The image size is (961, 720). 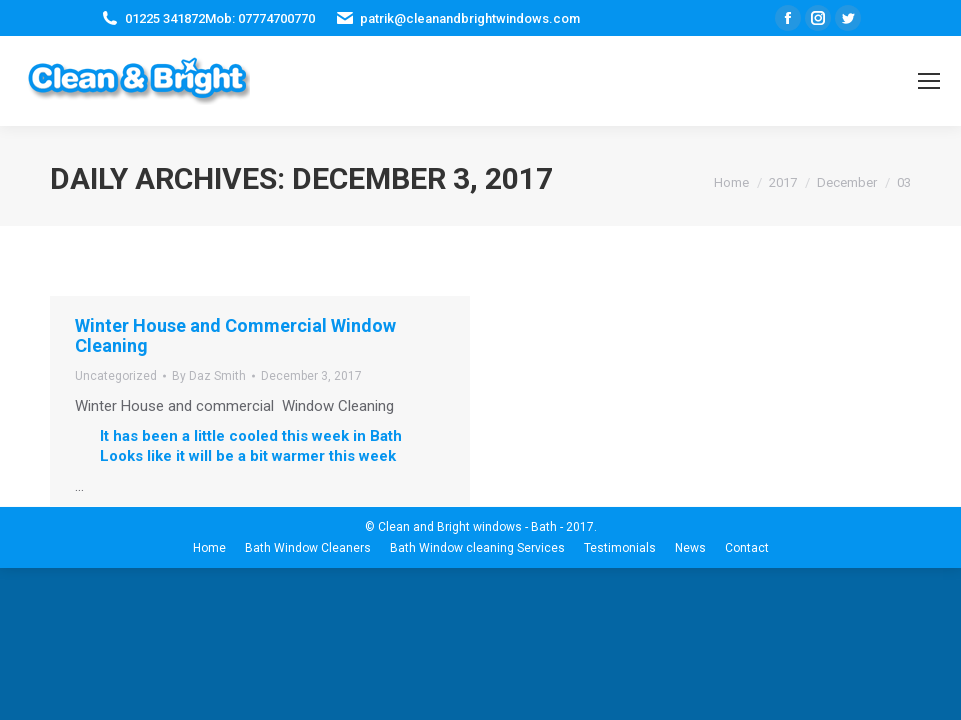 What do you see at coordinates (209, 548) in the screenshot?
I see `[menuitem]` at bounding box center [209, 548].